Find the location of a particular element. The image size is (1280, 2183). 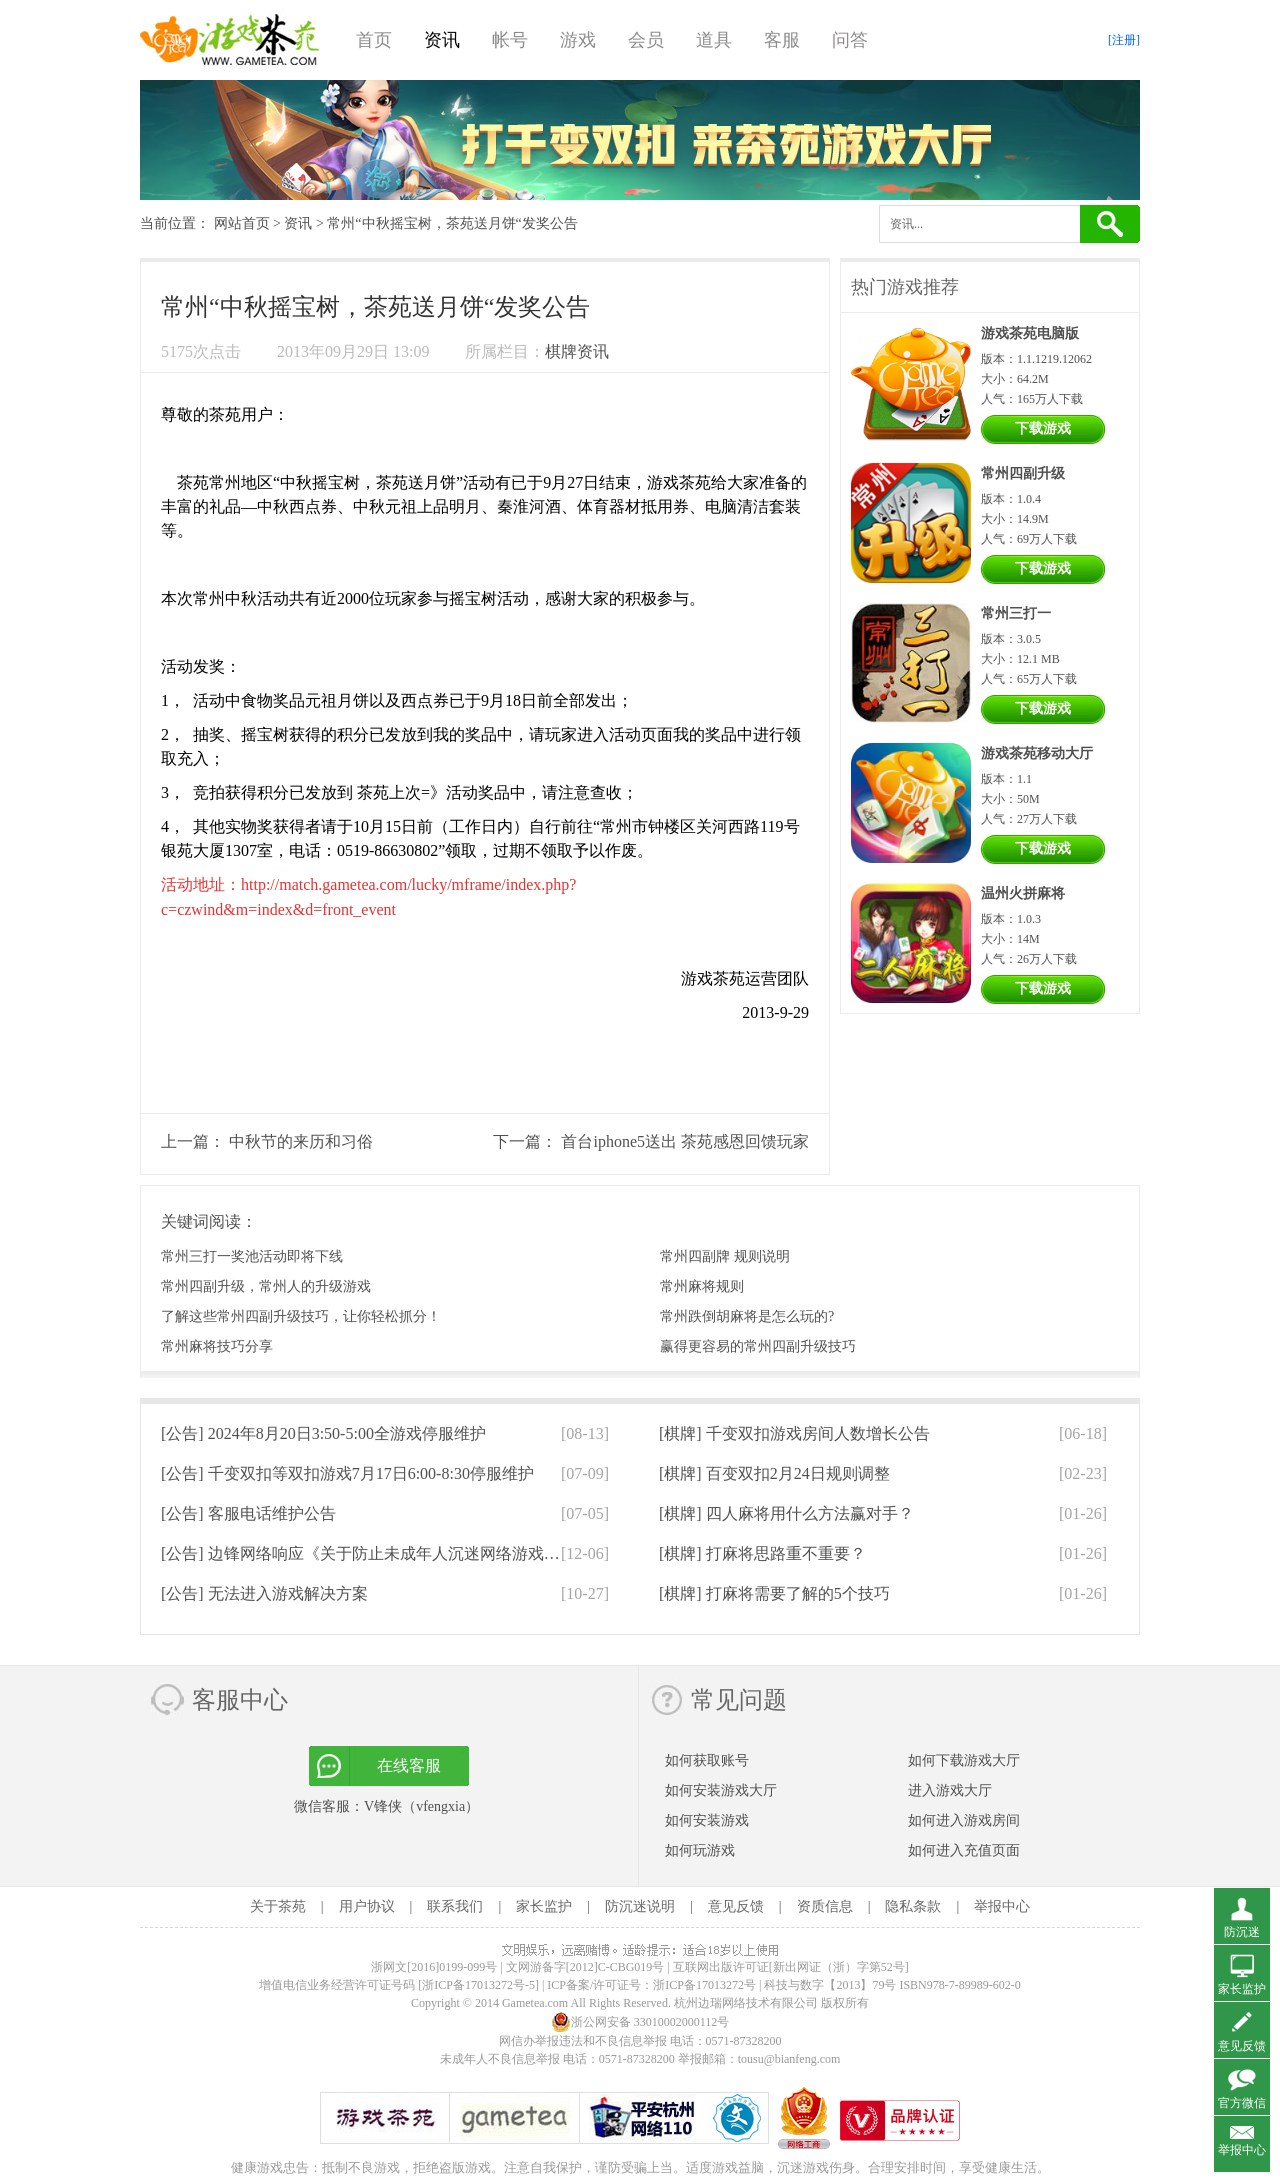

游戏茶苑 is located at coordinates (230, 40).